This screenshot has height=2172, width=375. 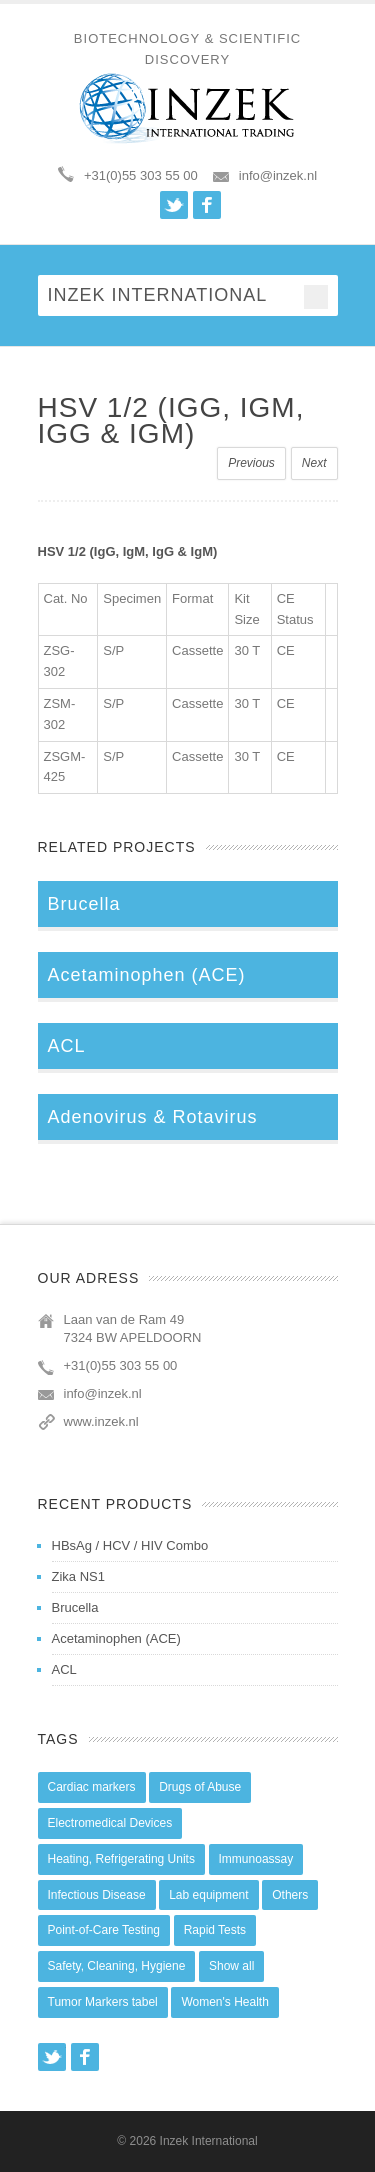 What do you see at coordinates (110, 1823) in the screenshot?
I see `Electromedical Devices [Electromedical Devices (19 items)]` at bounding box center [110, 1823].